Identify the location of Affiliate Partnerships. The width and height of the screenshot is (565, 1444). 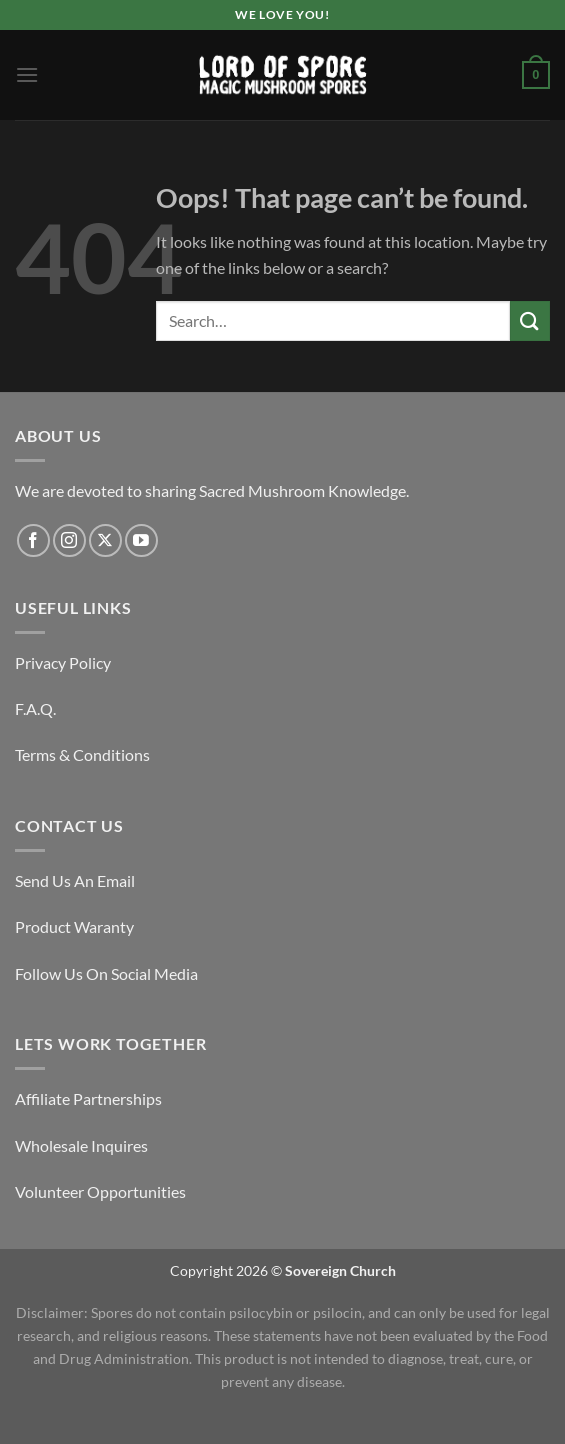
(88, 1098).